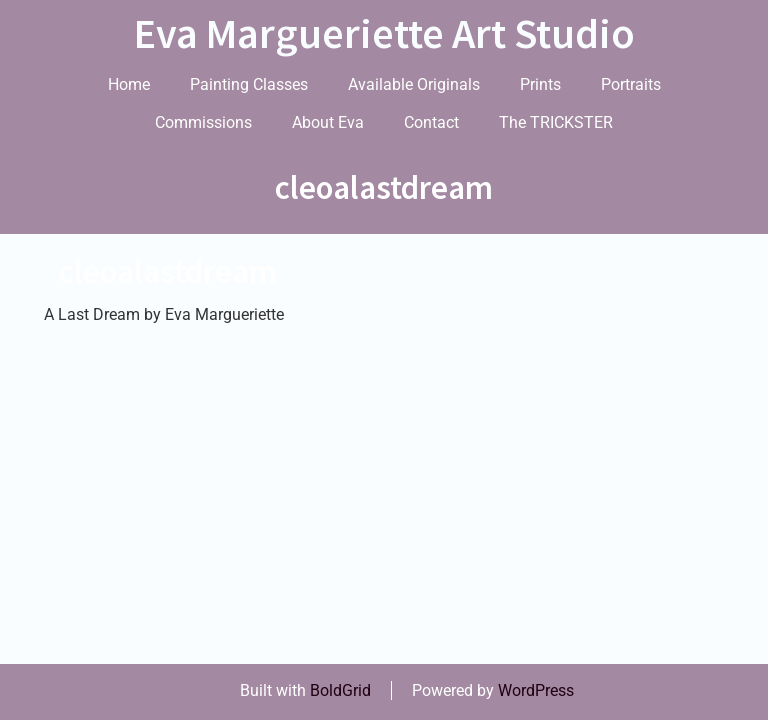 Image resolution: width=768 pixels, height=720 pixels. Describe the element at coordinates (203, 122) in the screenshot. I see `Commissions` at that location.